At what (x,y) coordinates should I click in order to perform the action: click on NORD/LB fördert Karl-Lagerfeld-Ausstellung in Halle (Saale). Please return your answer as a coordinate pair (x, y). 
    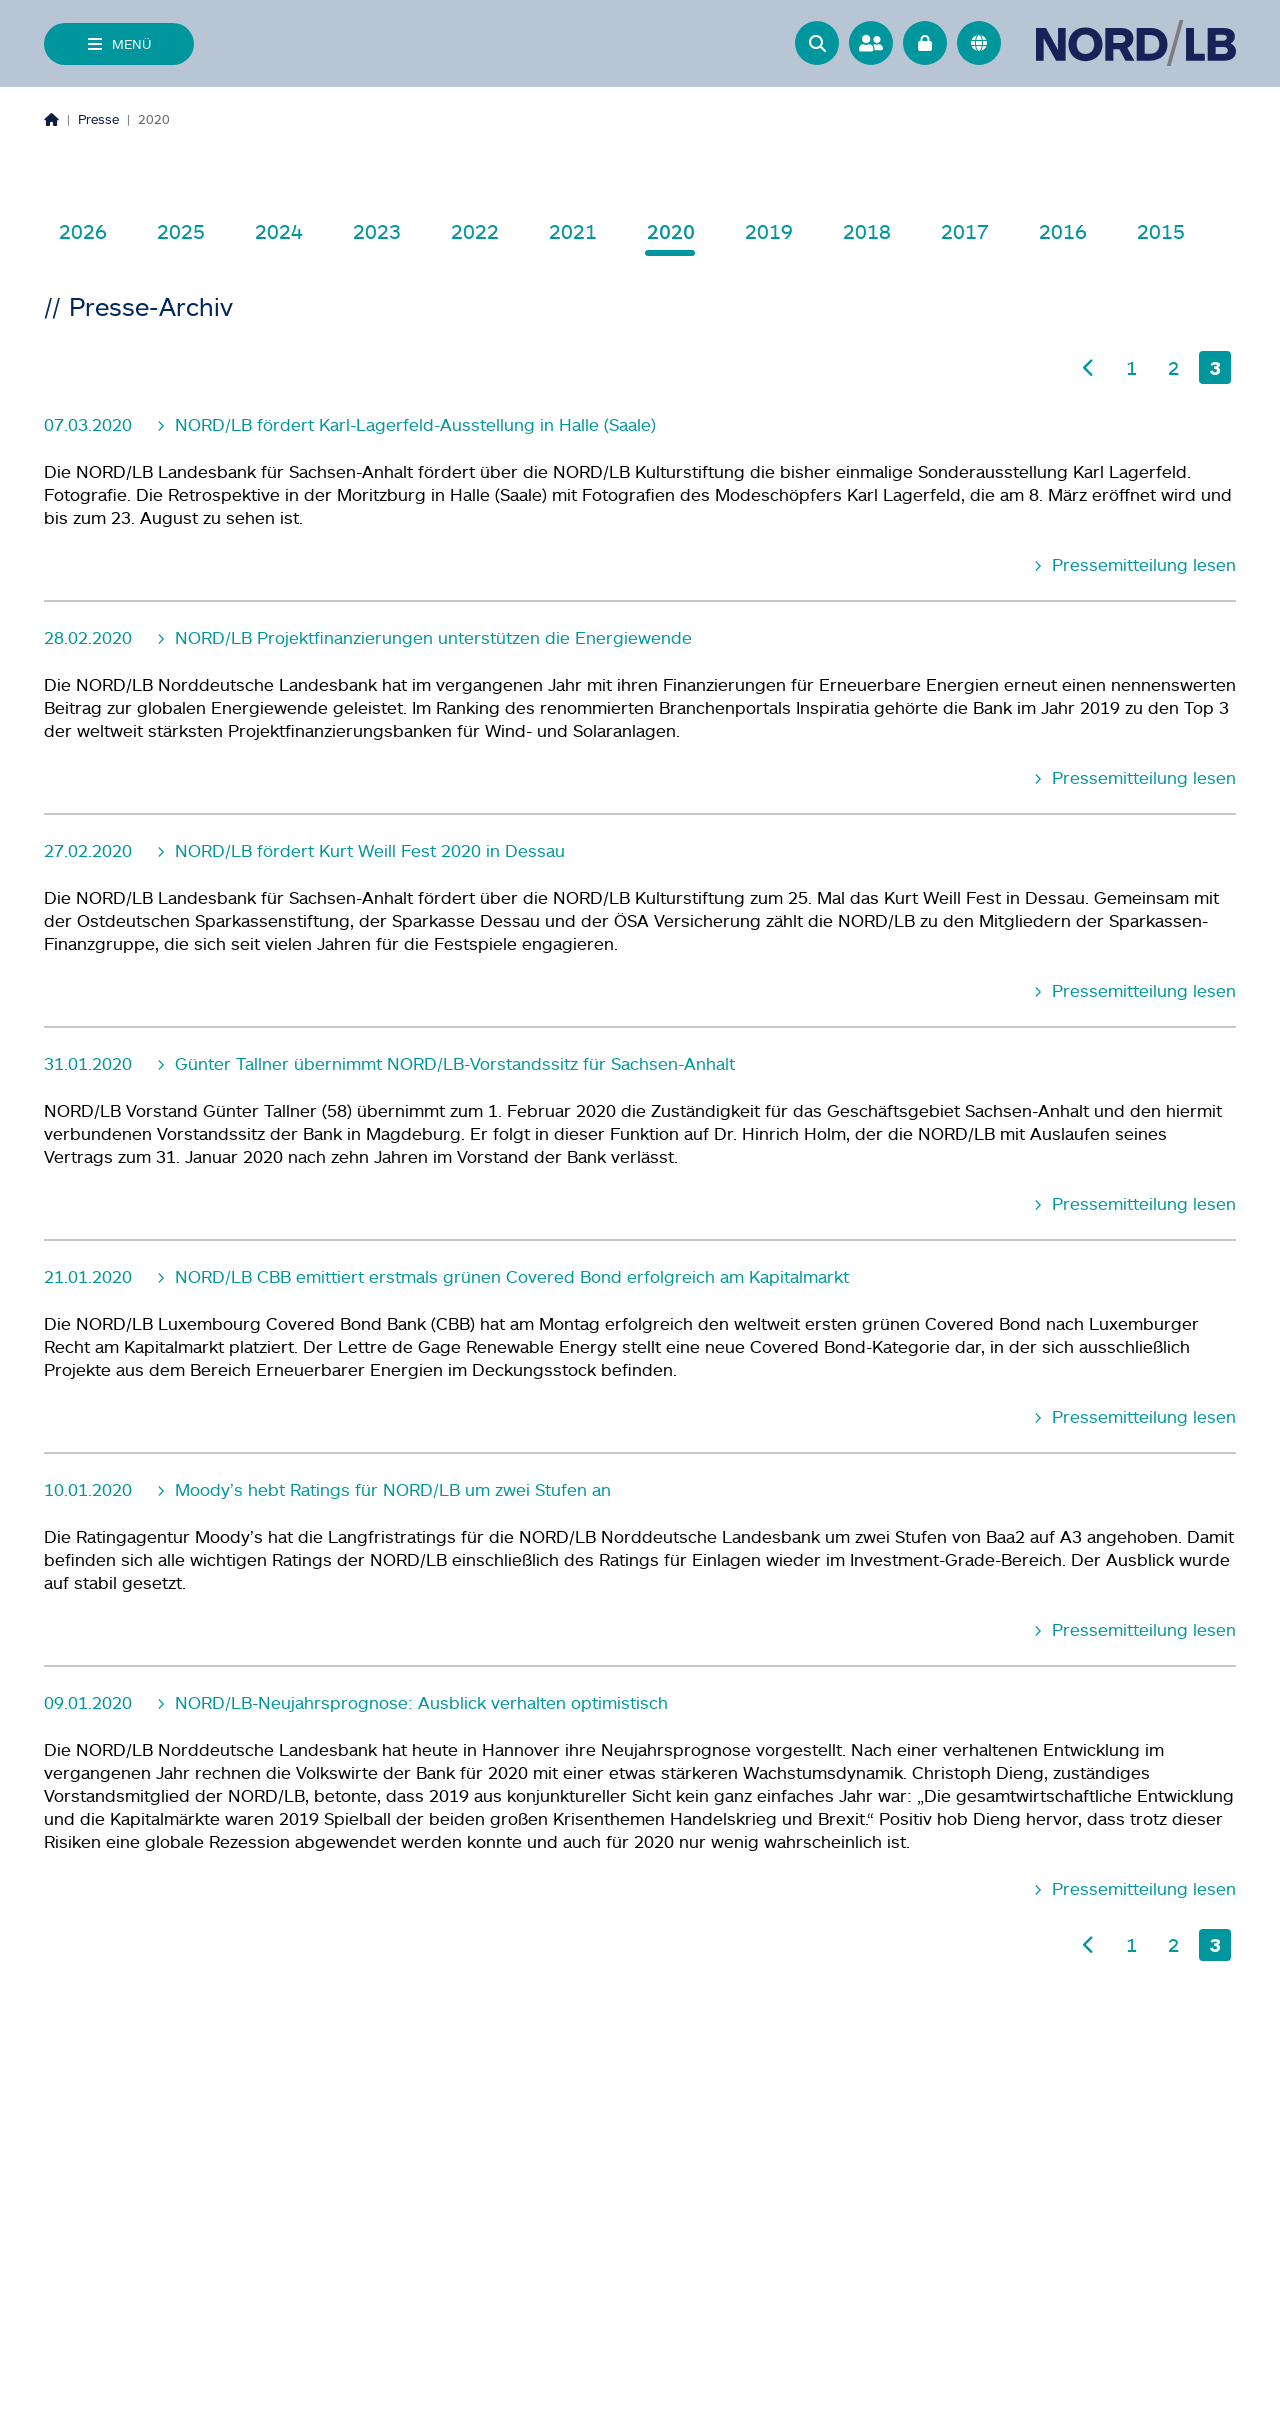
    Looking at the image, I should click on (413, 424).